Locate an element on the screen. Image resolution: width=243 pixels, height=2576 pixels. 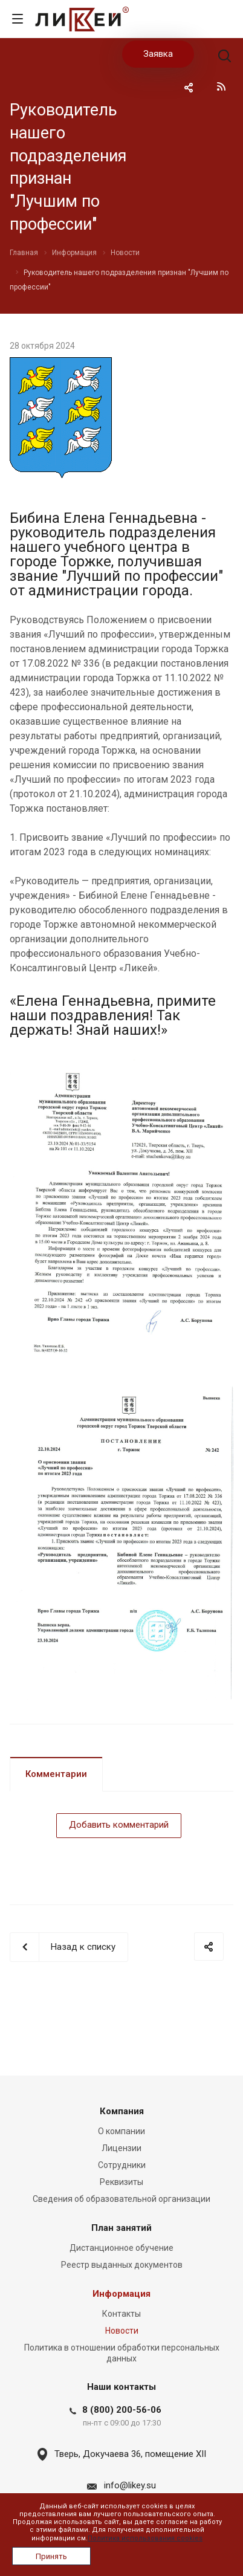
Компания is located at coordinates (122, 2111).